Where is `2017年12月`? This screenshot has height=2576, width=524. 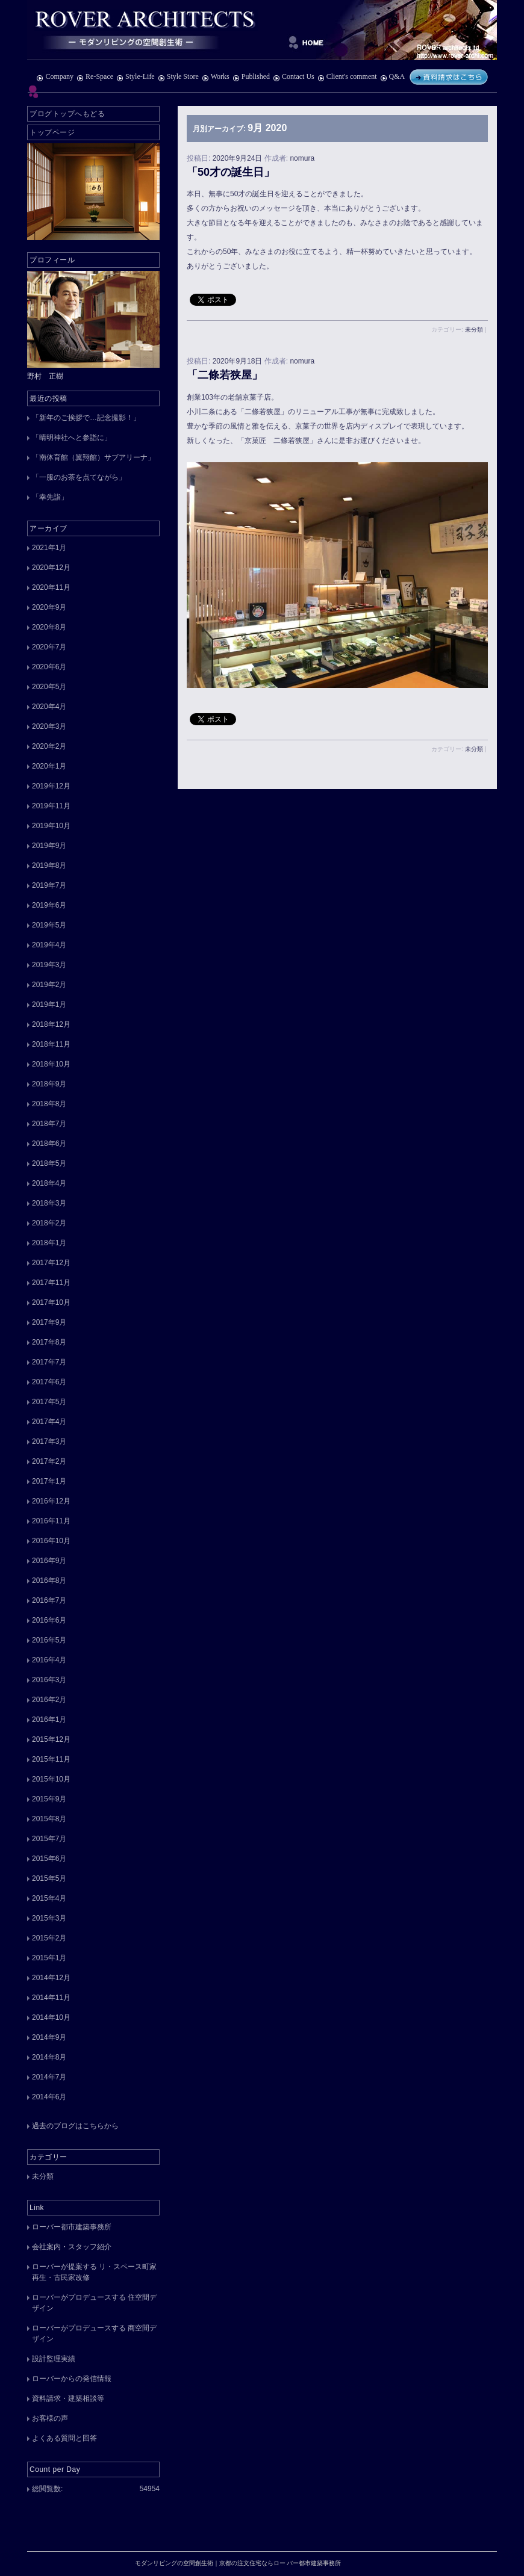 2017年12月 is located at coordinates (51, 1263).